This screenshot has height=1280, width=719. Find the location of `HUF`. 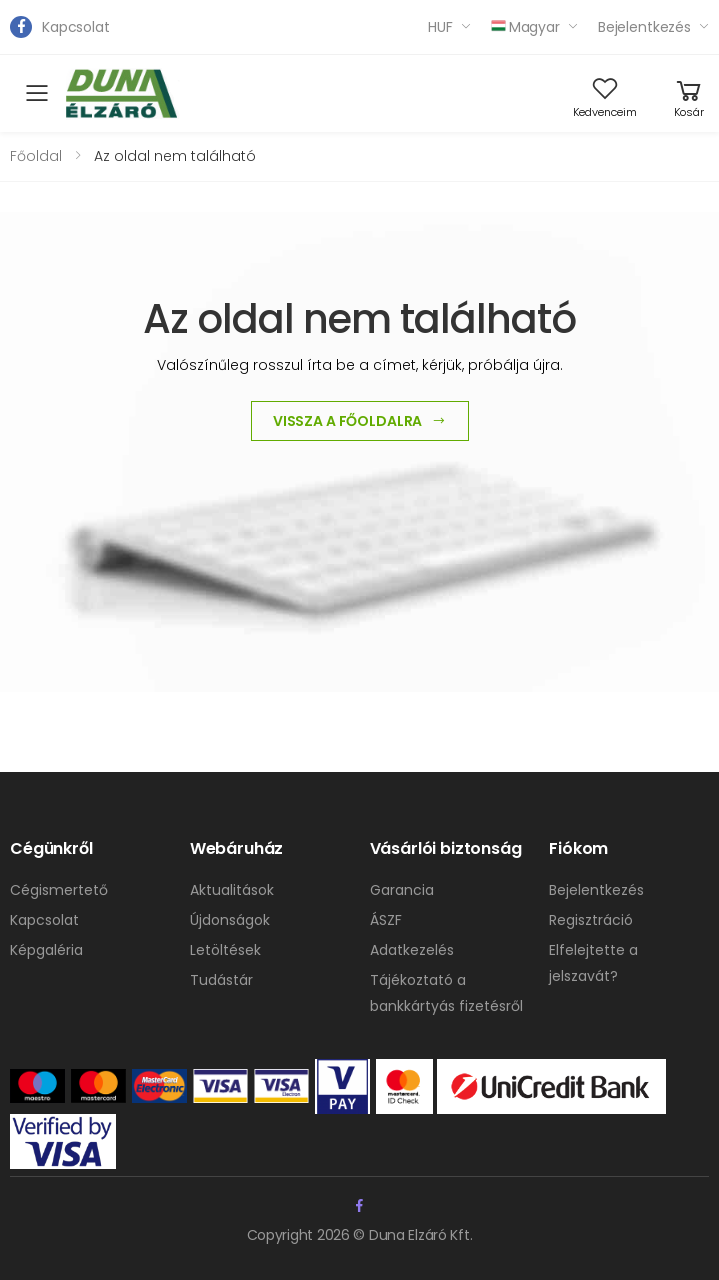

HUF is located at coordinates (440, 27).